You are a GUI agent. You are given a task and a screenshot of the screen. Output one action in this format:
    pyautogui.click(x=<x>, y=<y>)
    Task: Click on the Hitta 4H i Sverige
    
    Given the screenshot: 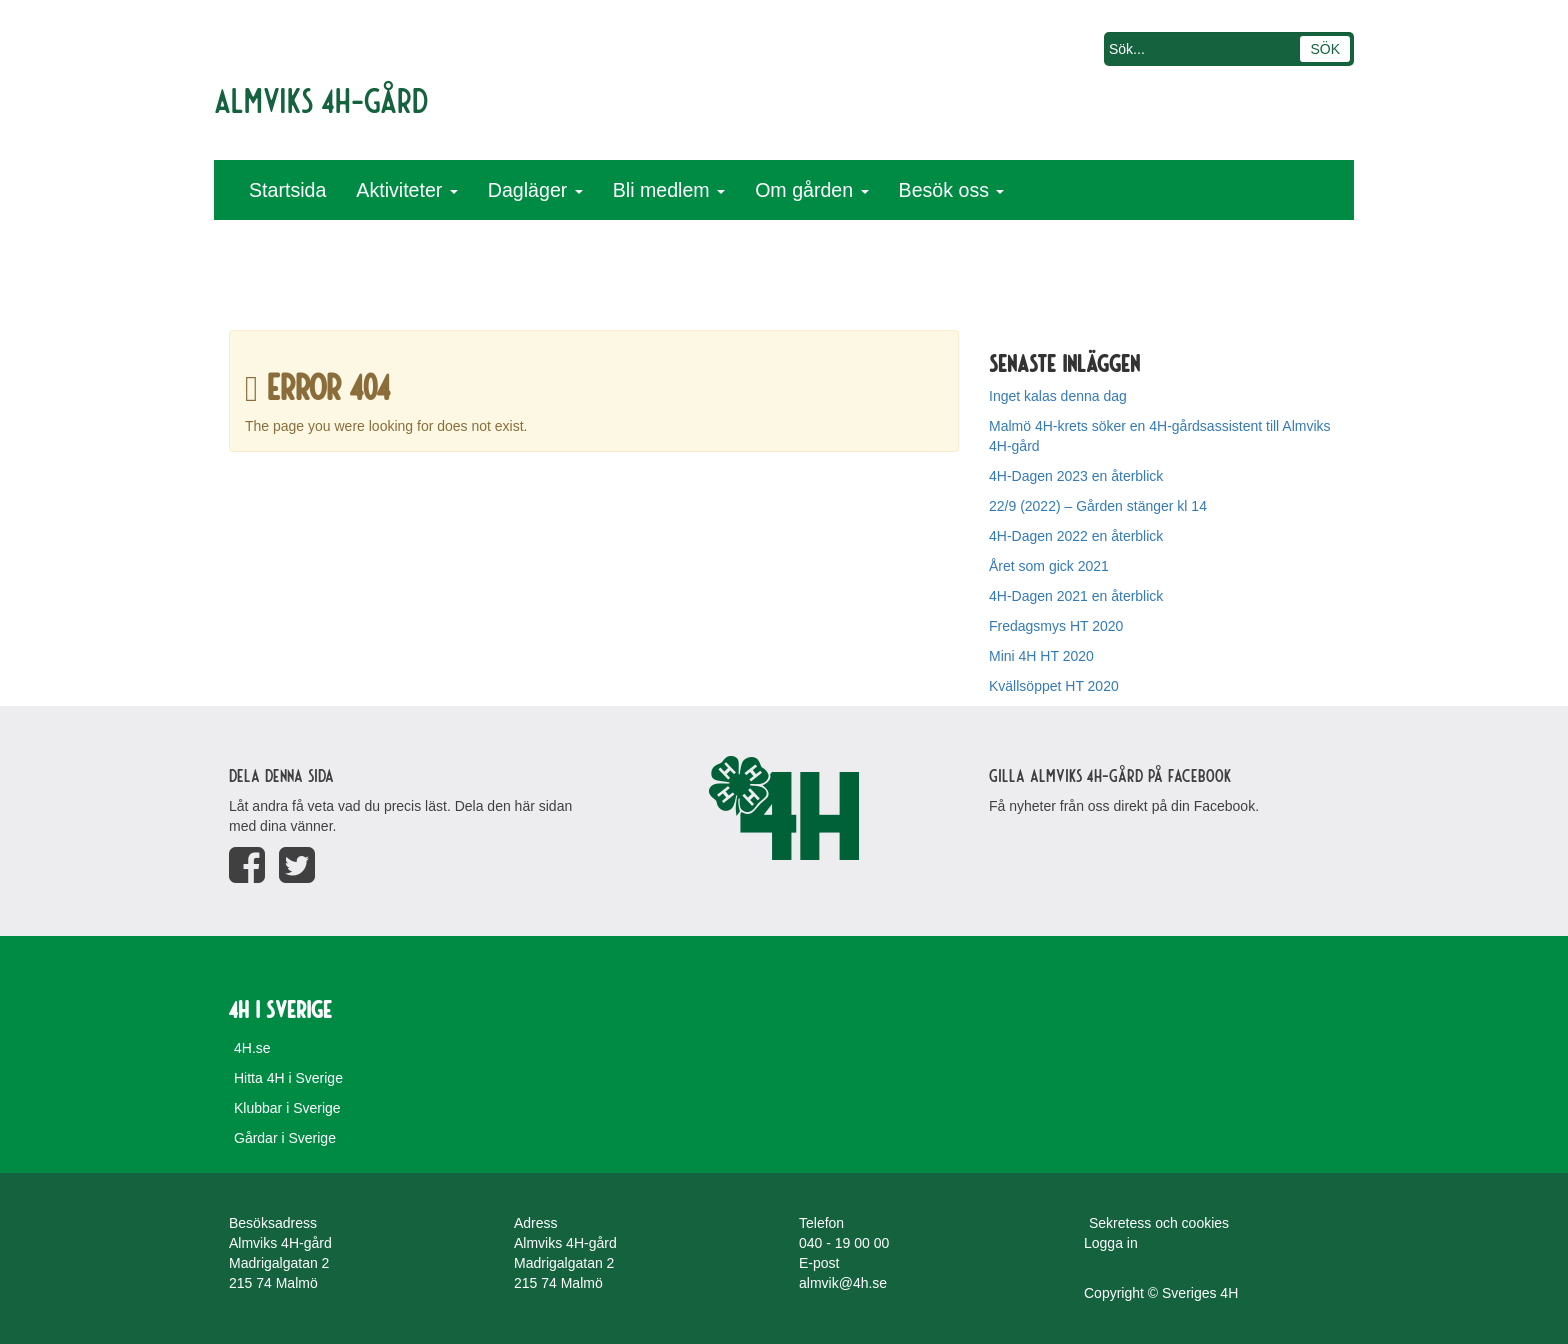 What is the action you would take?
    pyautogui.click(x=288, y=1078)
    